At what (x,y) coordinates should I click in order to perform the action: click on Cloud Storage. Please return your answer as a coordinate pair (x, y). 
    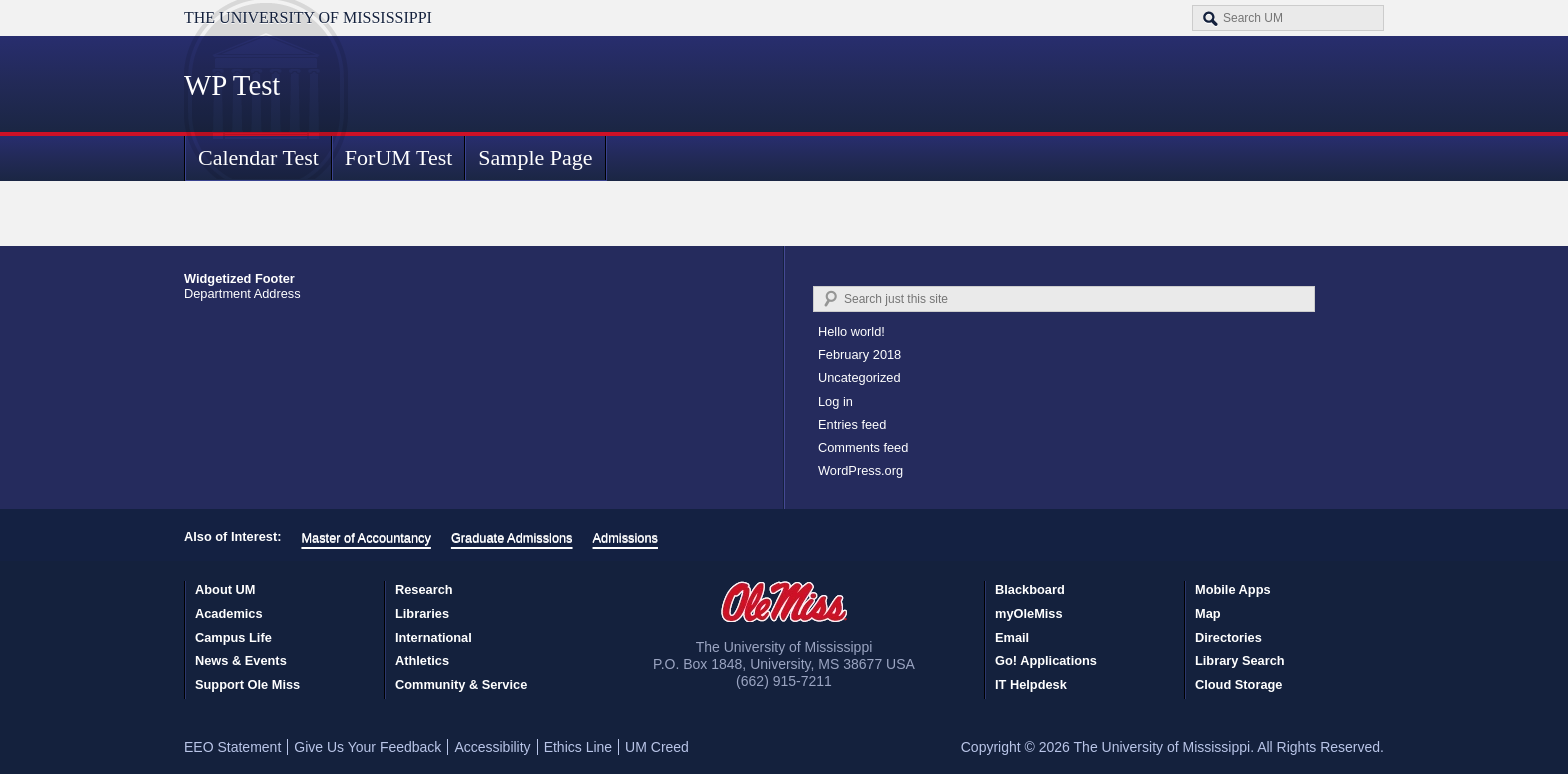
    Looking at the image, I should click on (1238, 684).